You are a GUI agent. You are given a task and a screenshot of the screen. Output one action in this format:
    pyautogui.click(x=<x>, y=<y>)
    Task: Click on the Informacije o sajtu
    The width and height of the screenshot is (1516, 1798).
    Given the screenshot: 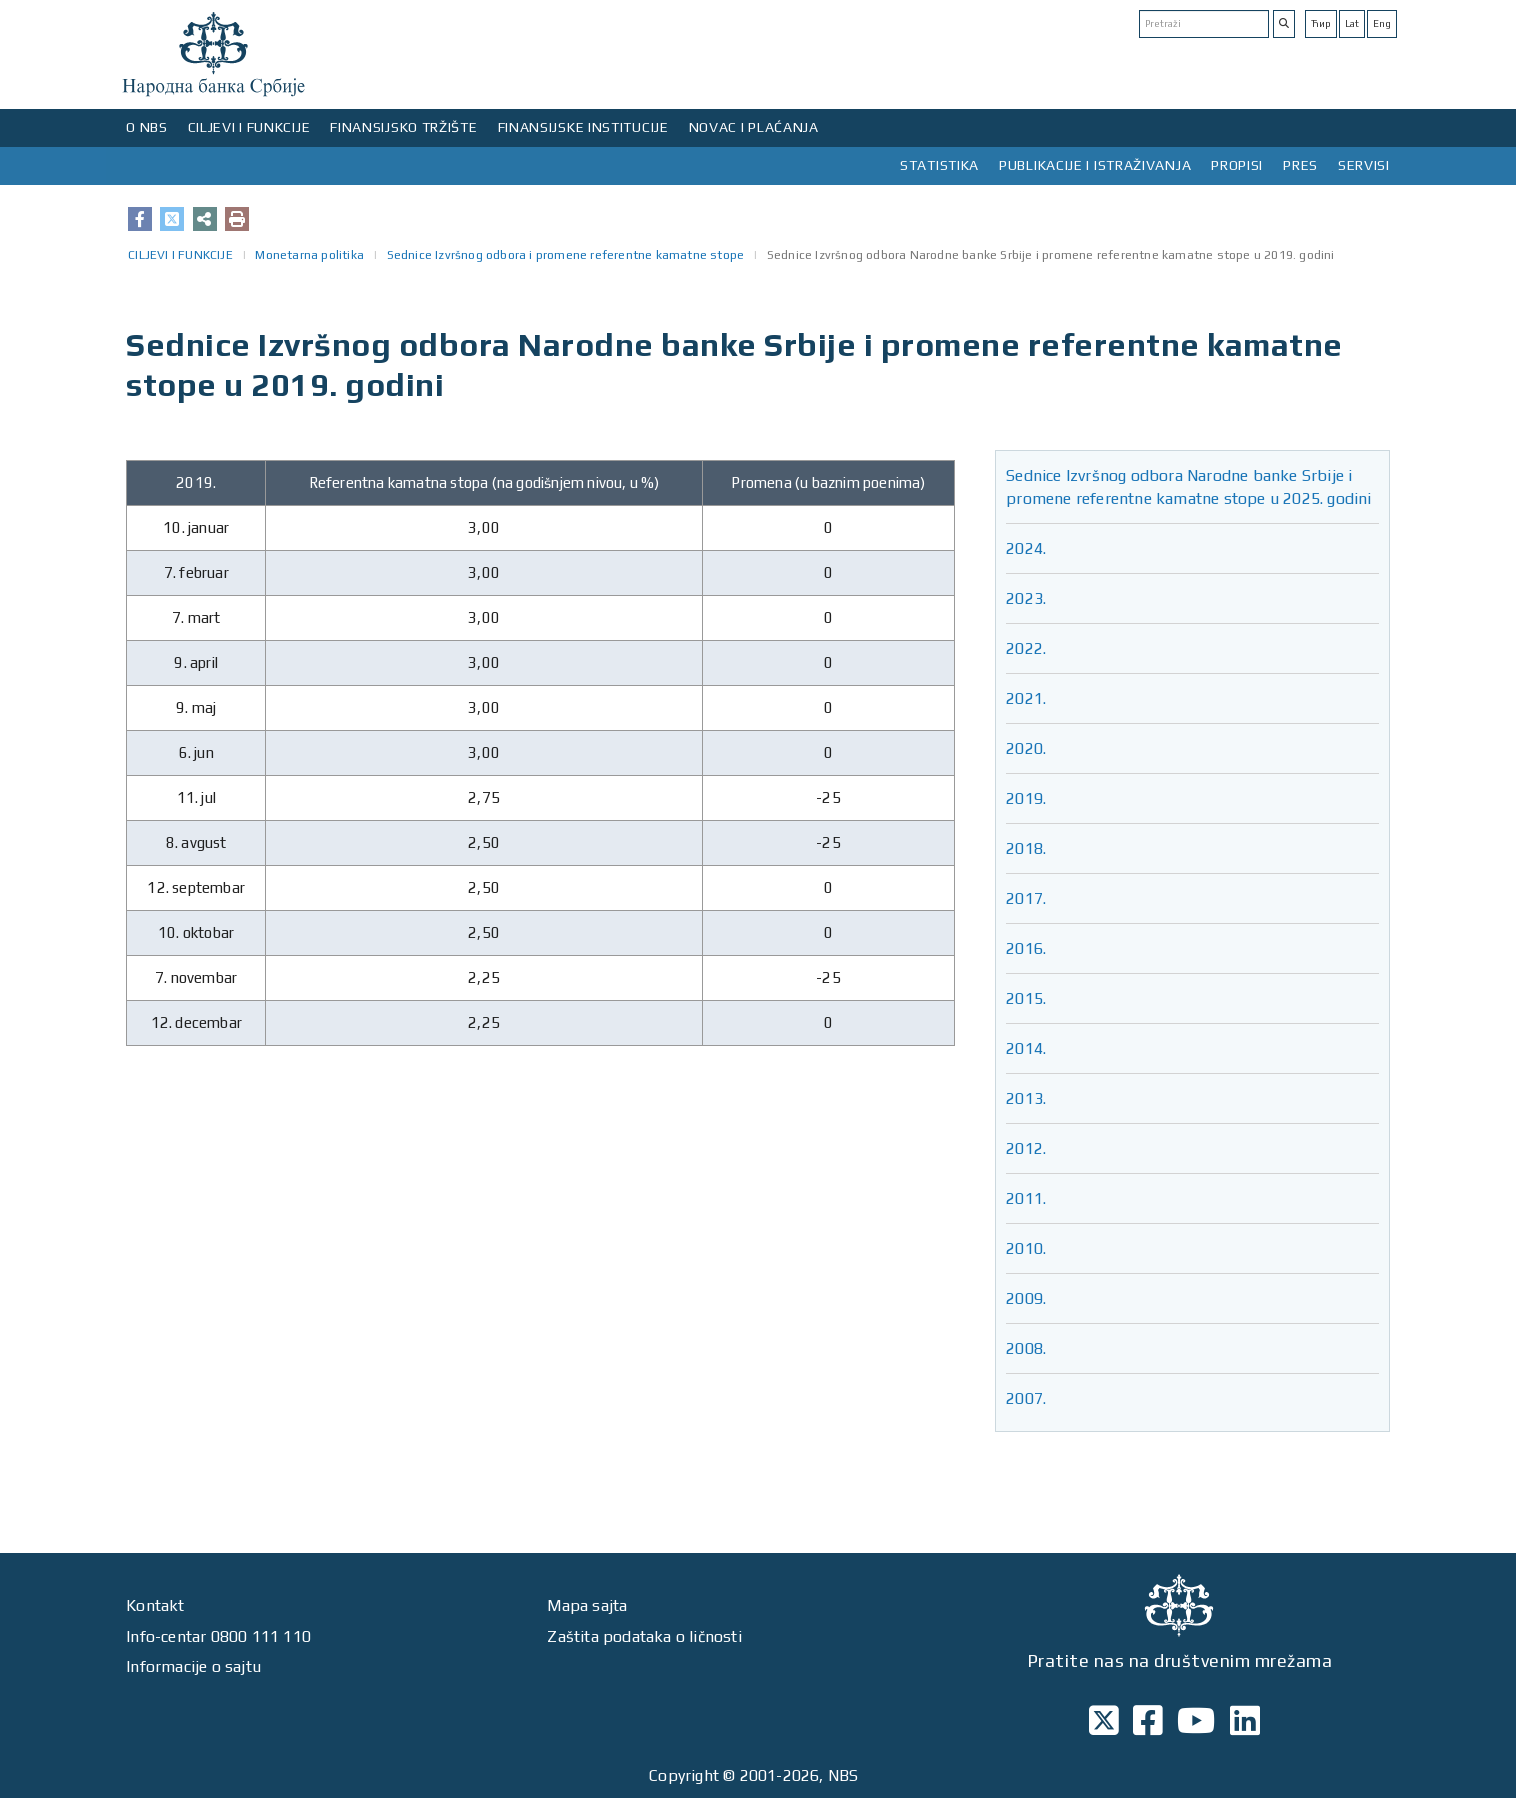 What is the action you would take?
    pyautogui.click(x=193, y=1666)
    